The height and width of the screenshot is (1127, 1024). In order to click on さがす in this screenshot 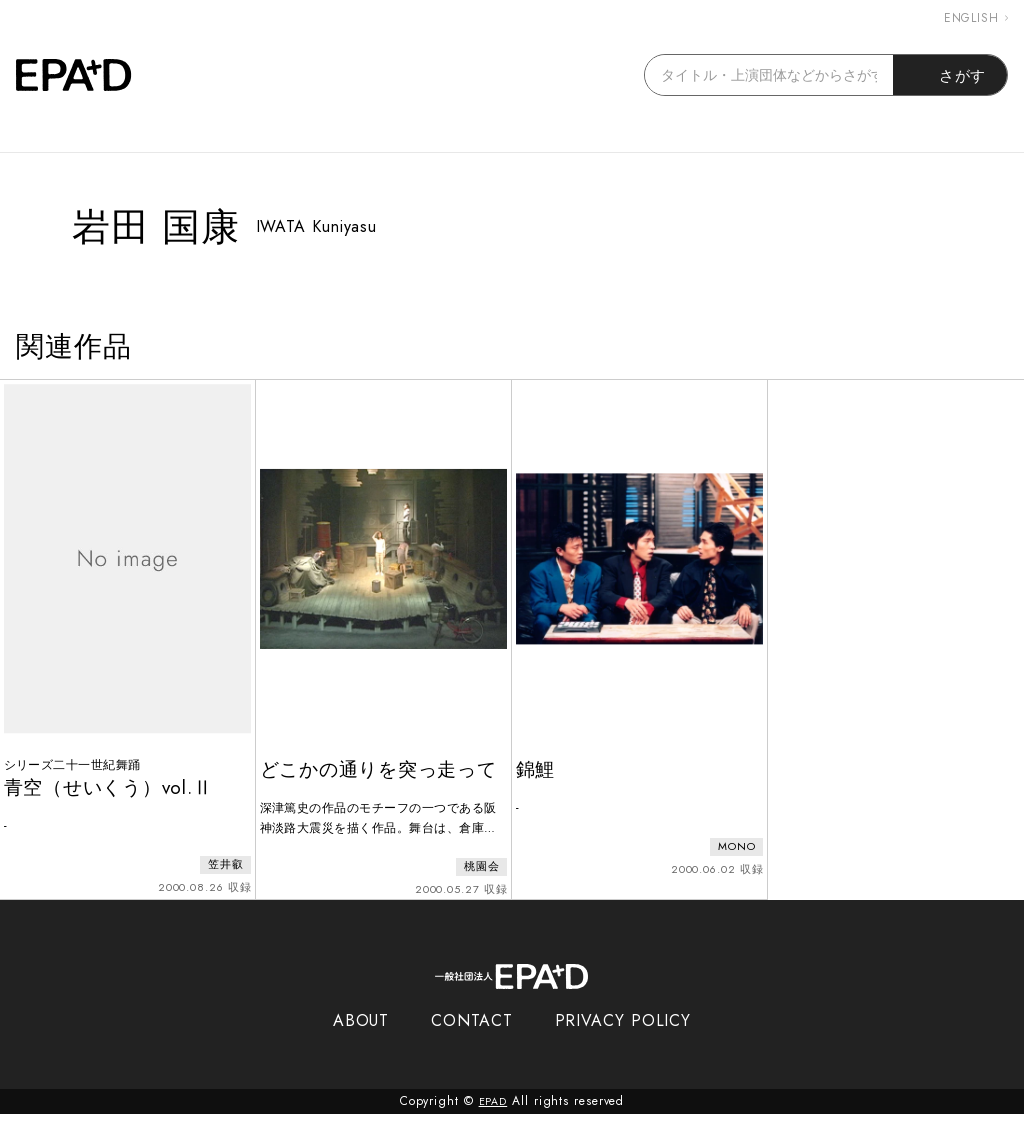, I will do `click(950, 75)`.